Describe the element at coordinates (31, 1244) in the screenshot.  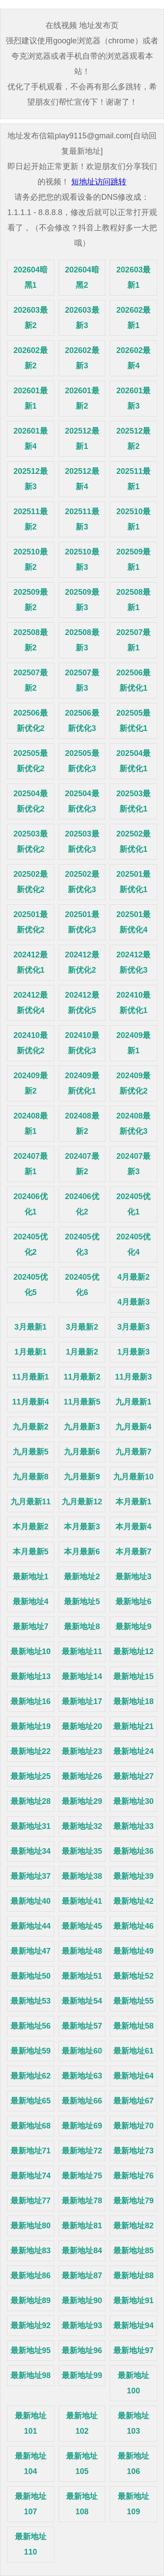
I see `202405优化2` at that location.